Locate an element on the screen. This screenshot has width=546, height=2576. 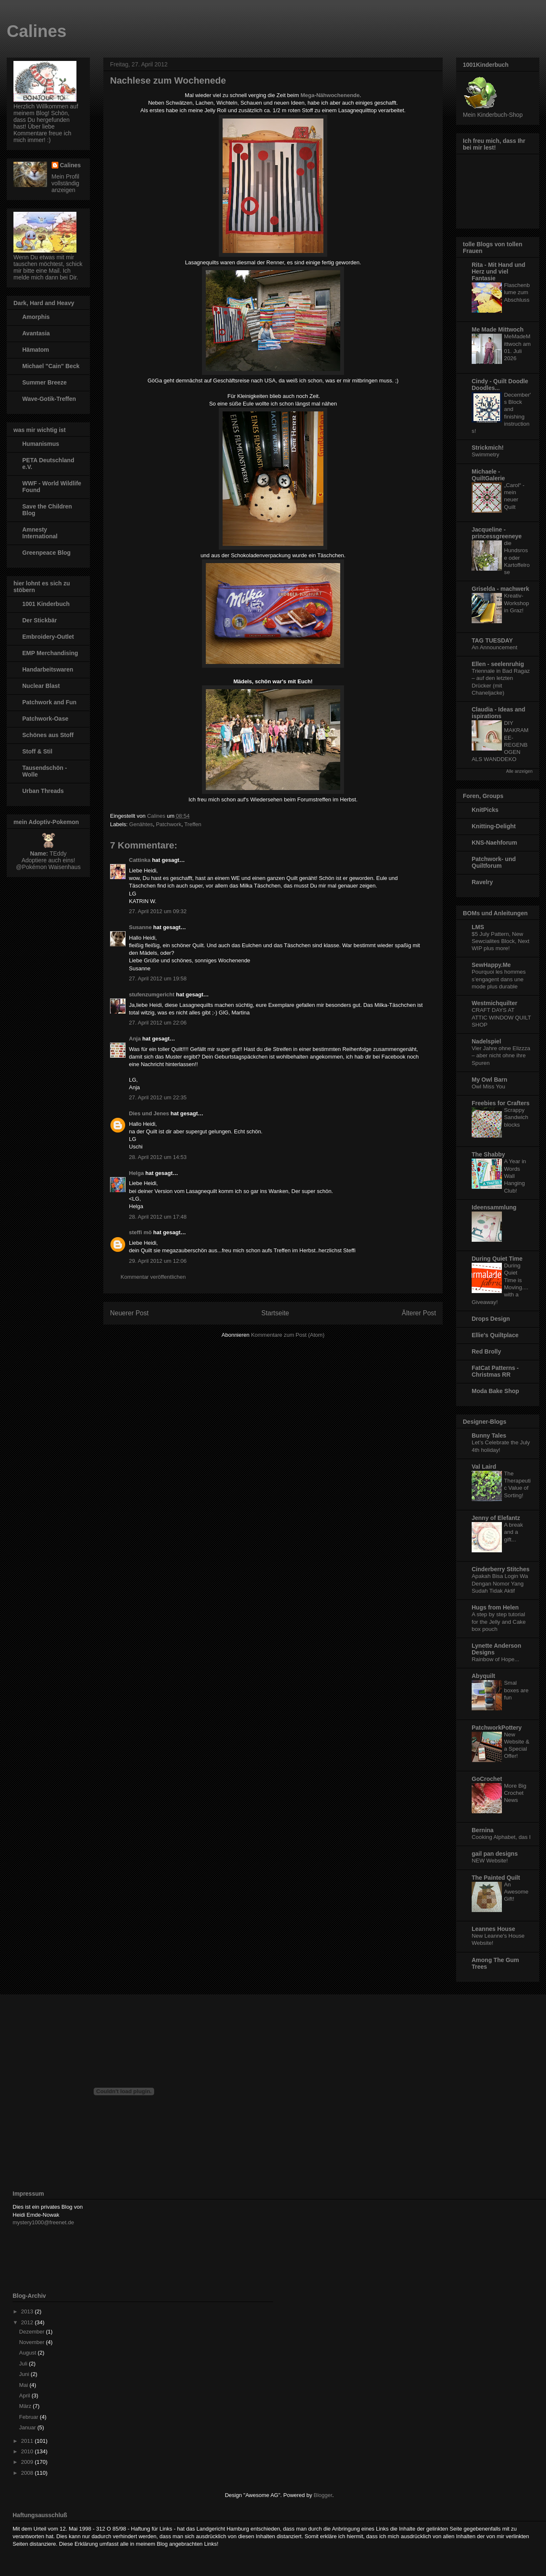
November is located at coordinates (32, 2342).